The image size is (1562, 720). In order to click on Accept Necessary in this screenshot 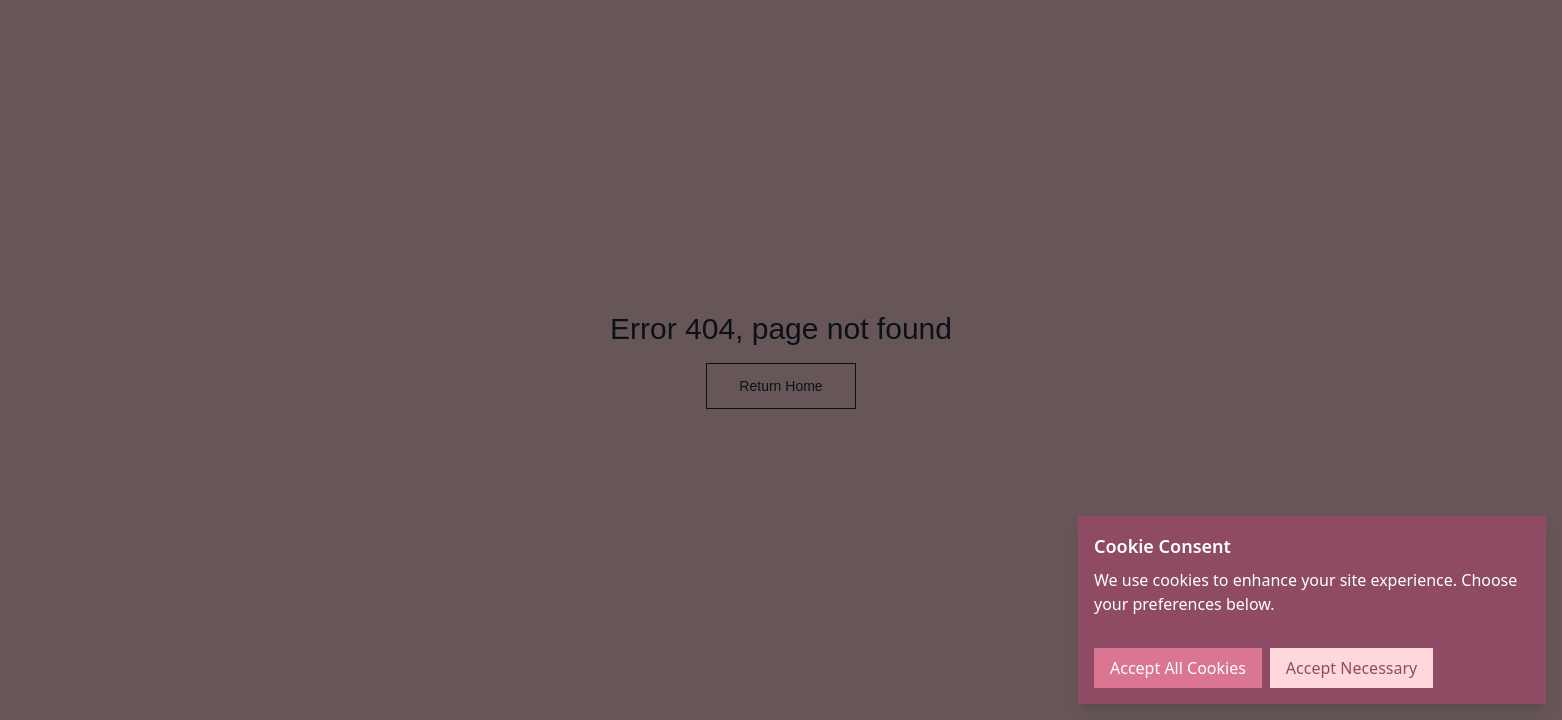, I will do `click(1351, 668)`.